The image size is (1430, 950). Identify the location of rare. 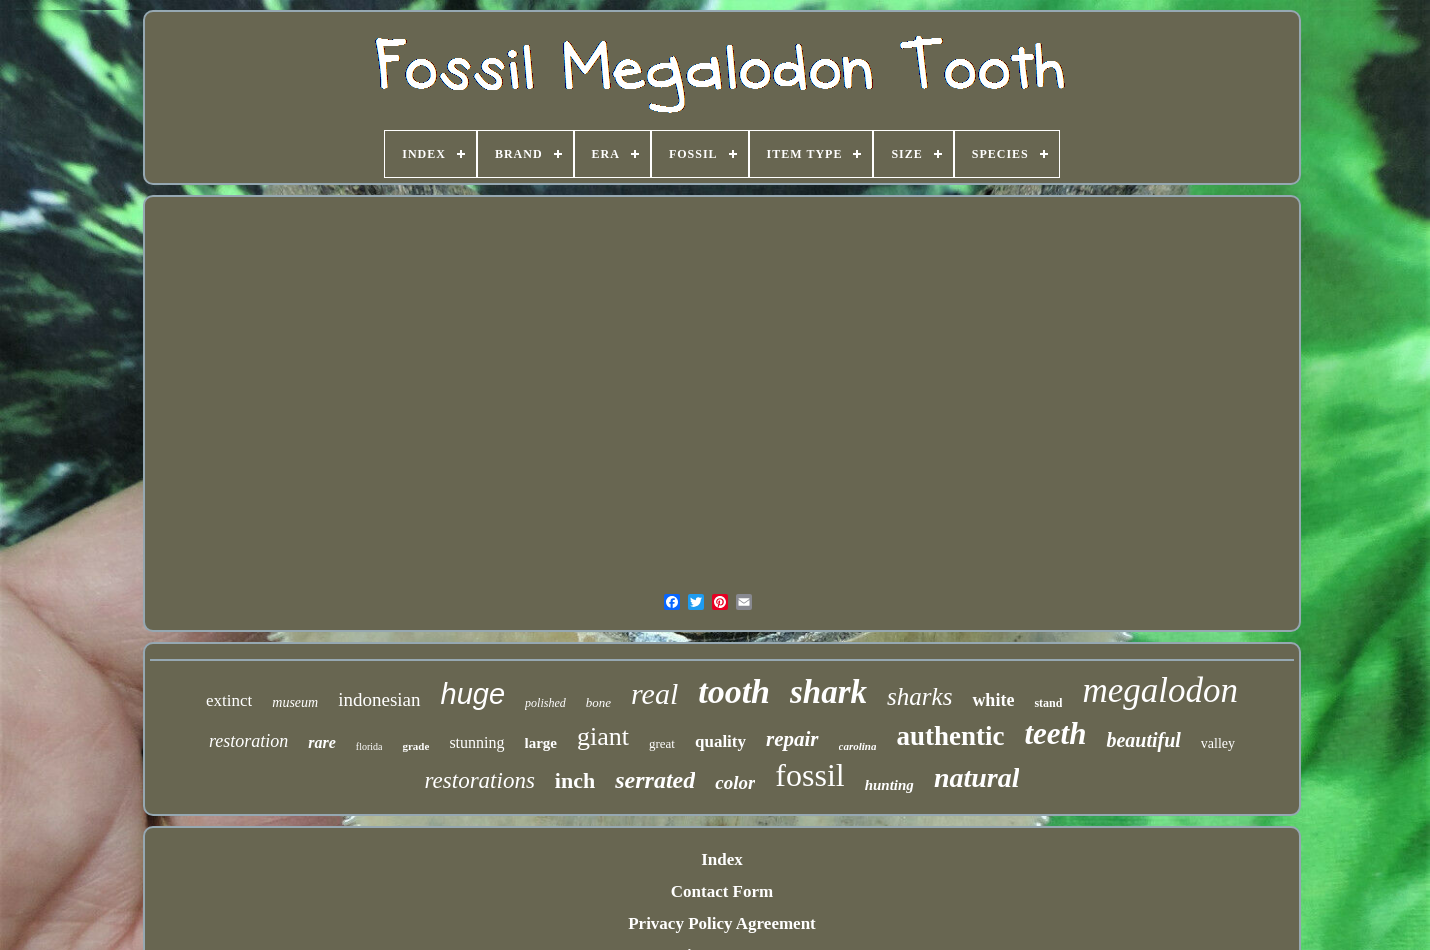
(322, 742).